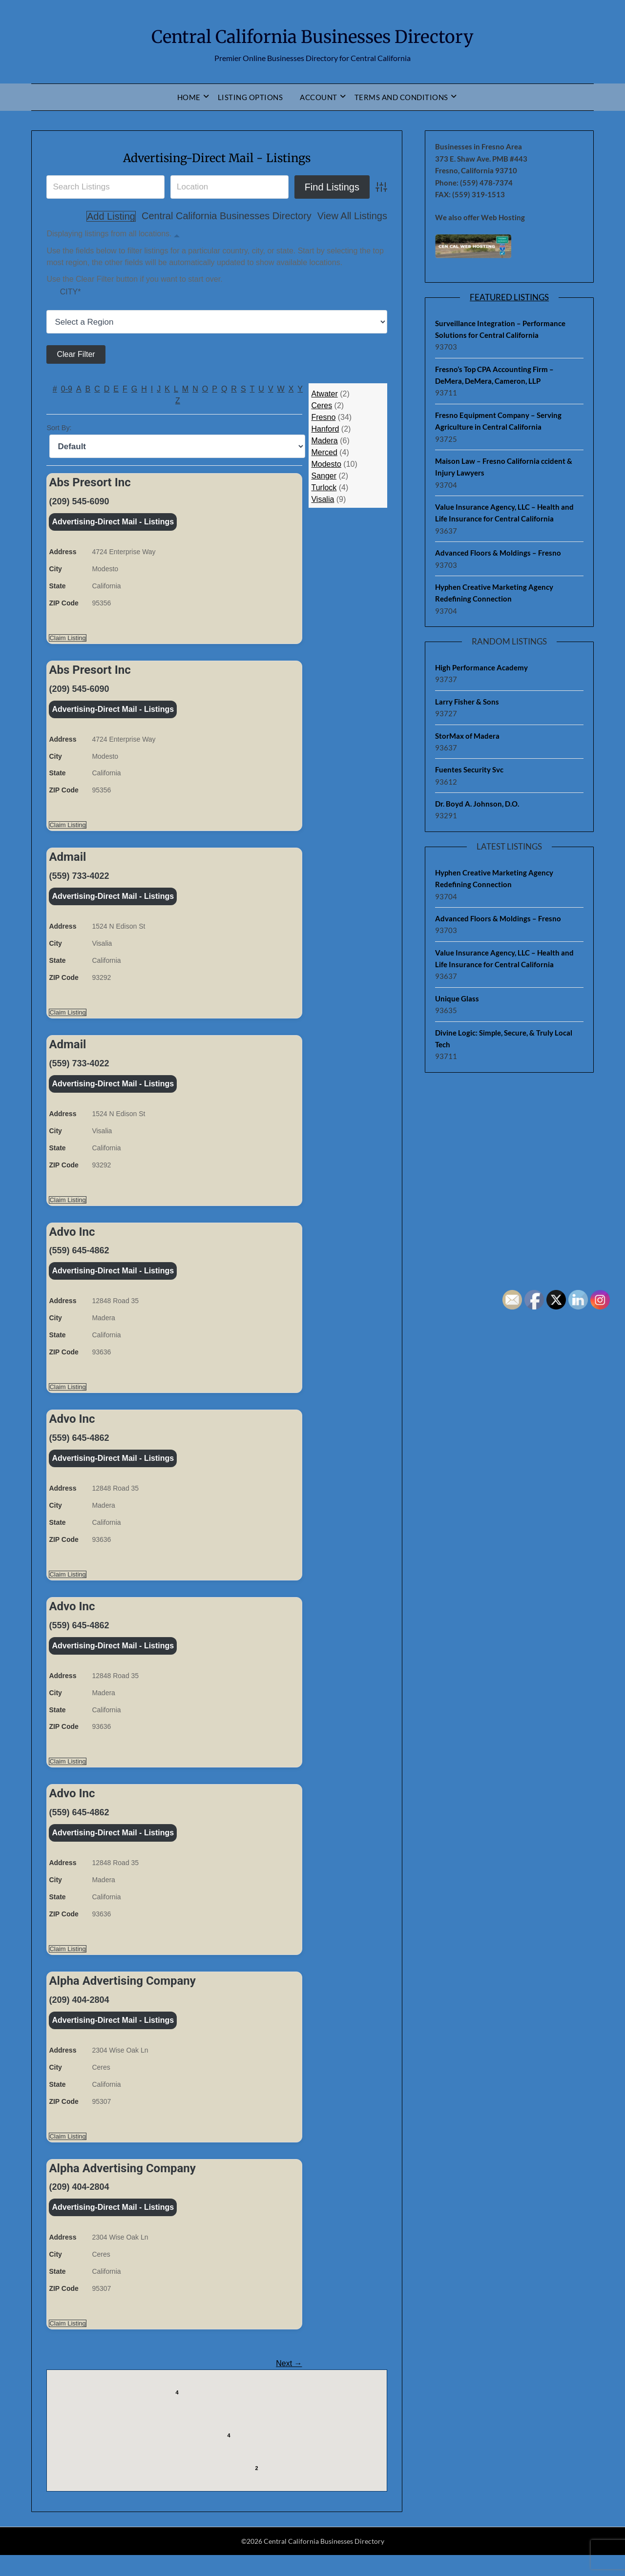  I want to click on City, so click(70, 293).